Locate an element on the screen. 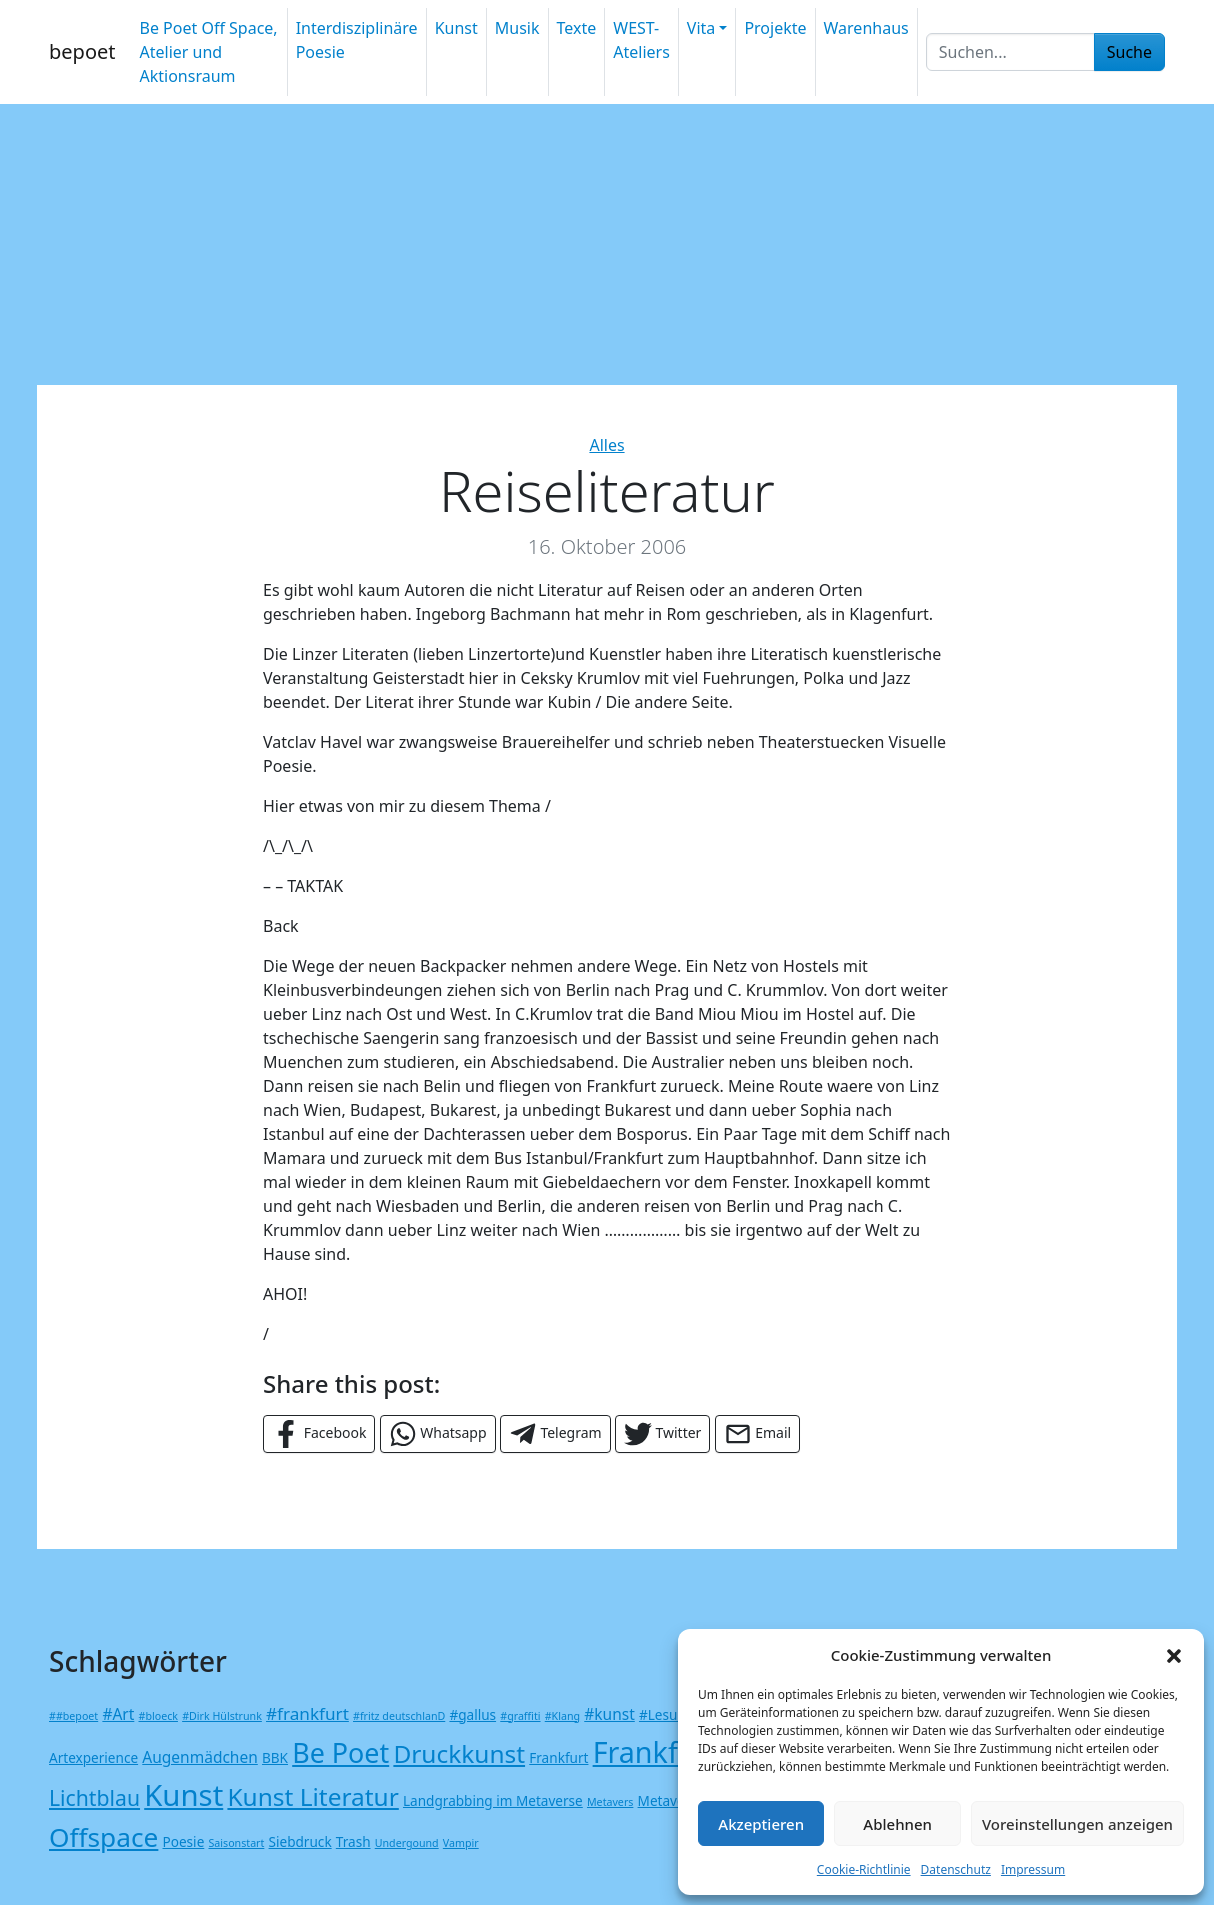 The height and width of the screenshot is (1905, 1214). #gallus [#gallus (2 Einträge)] is located at coordinates (472, 1714).